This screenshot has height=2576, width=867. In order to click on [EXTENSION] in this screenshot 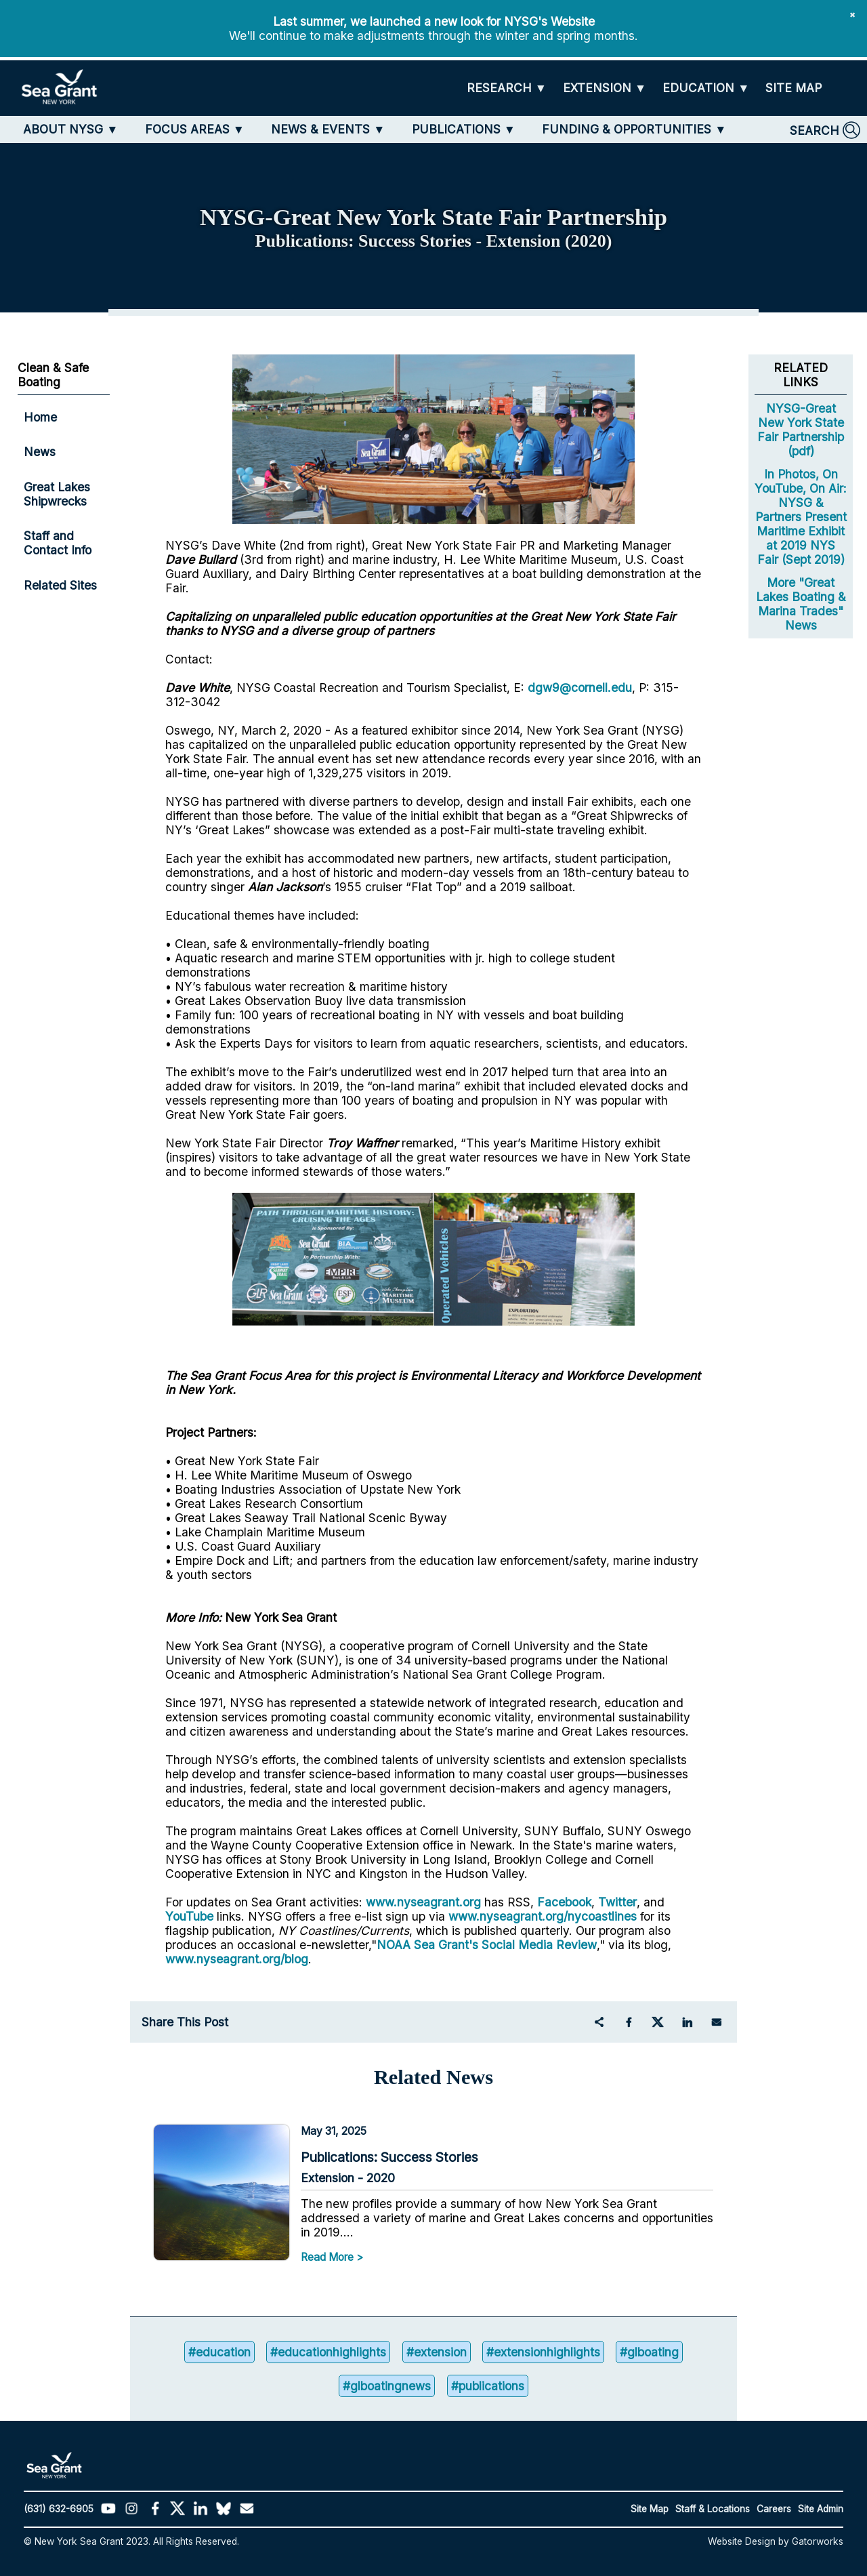, I will do `click(604, 88)`.